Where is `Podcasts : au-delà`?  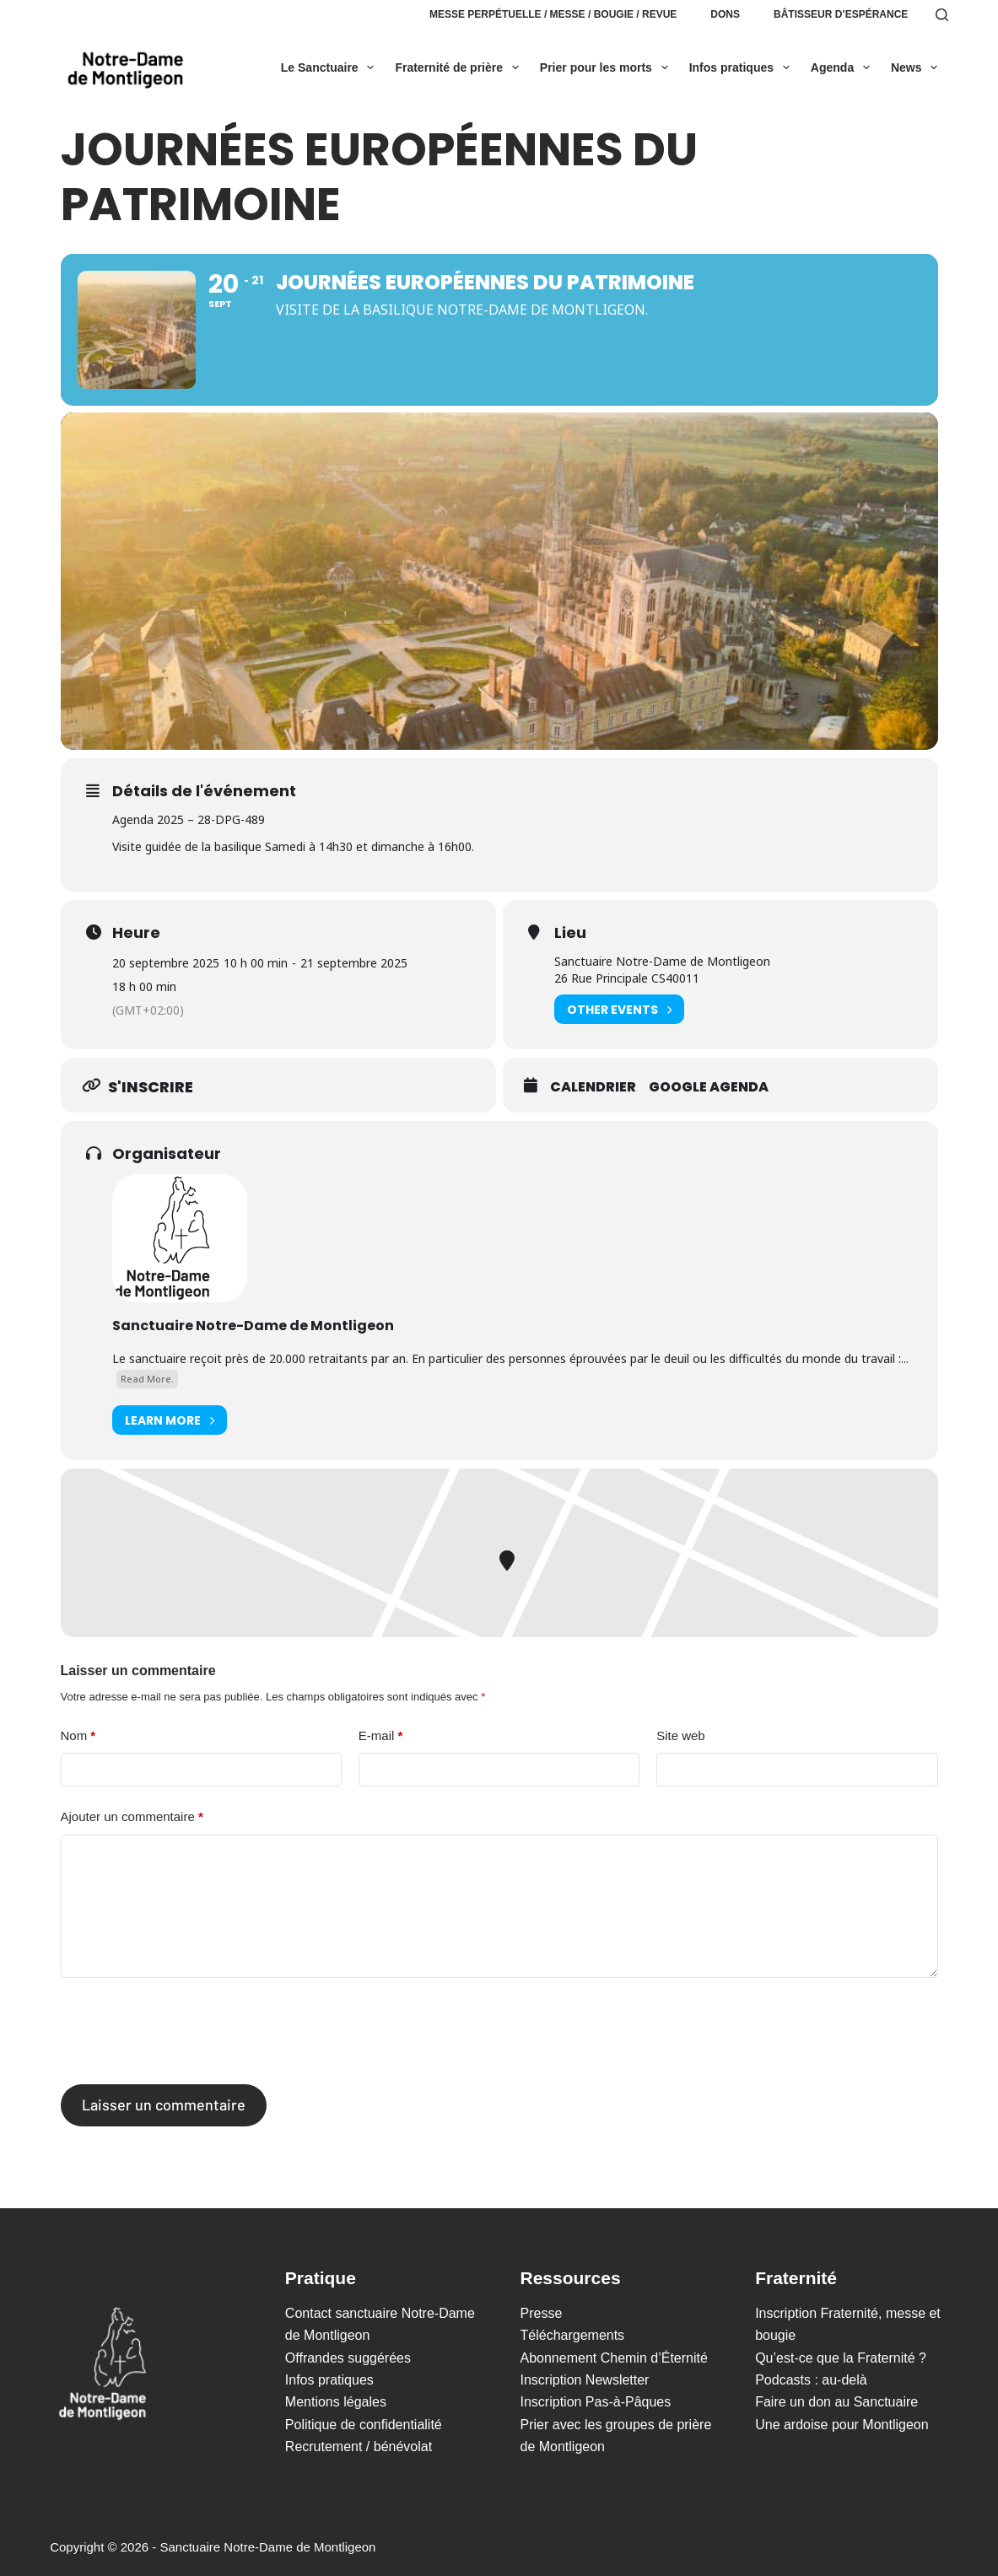
Podcasts : au-delà is located at coordinates (811, 2380).